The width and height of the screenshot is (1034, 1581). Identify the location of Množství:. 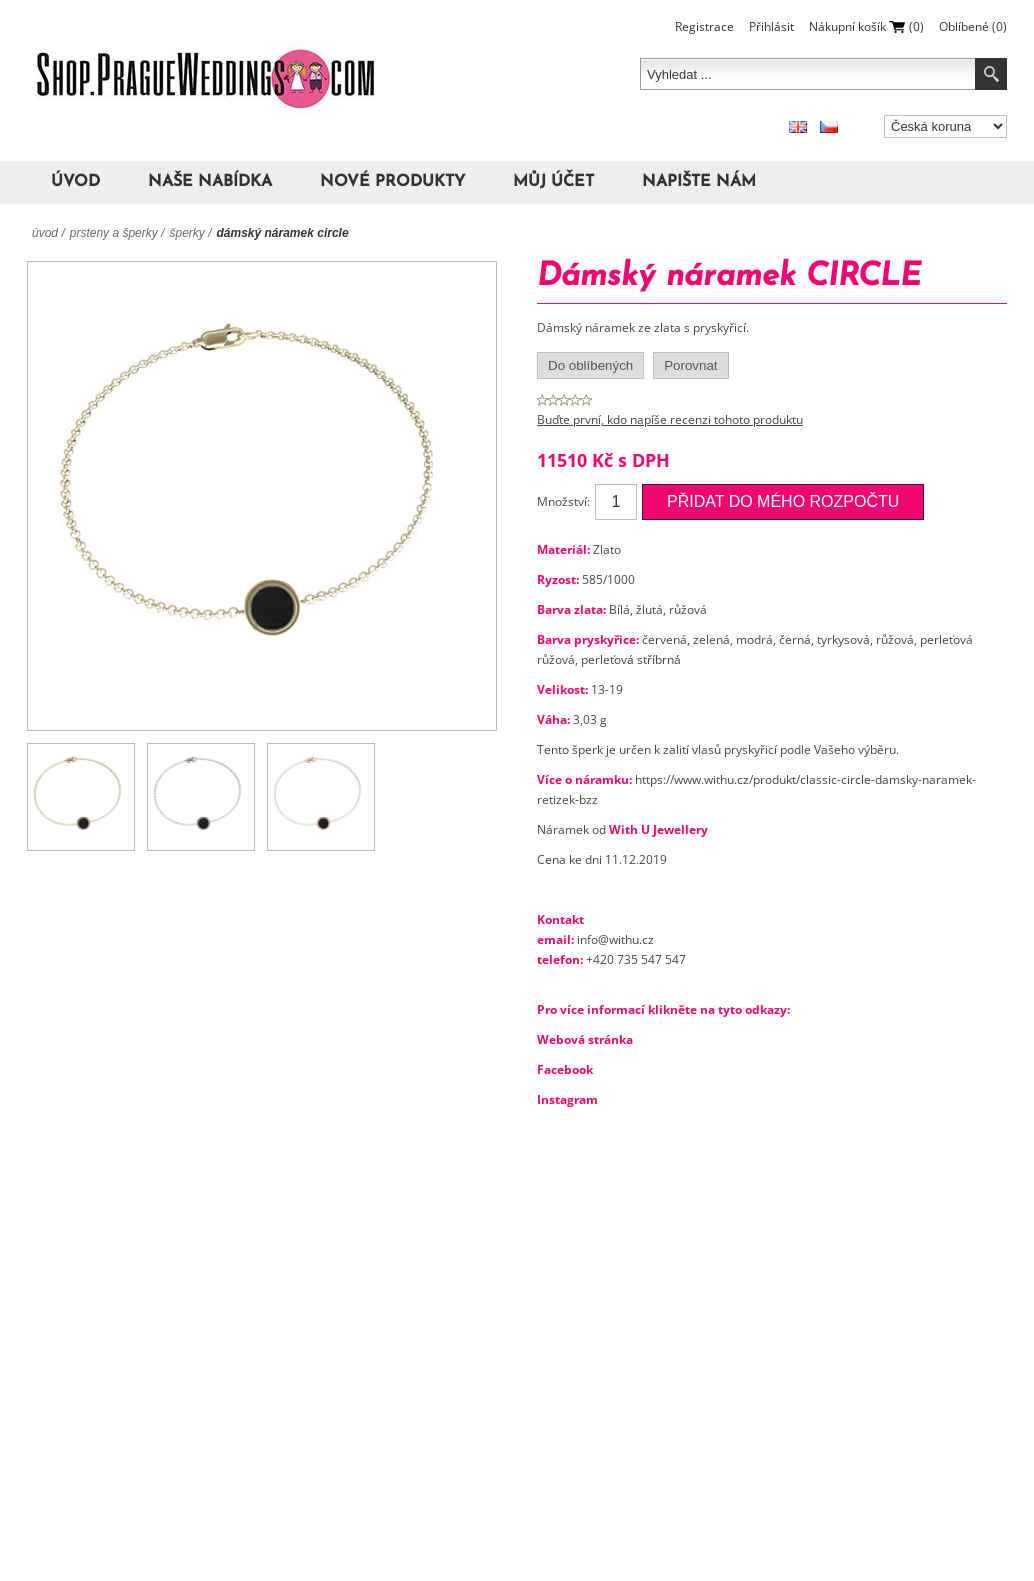
(563, 501).